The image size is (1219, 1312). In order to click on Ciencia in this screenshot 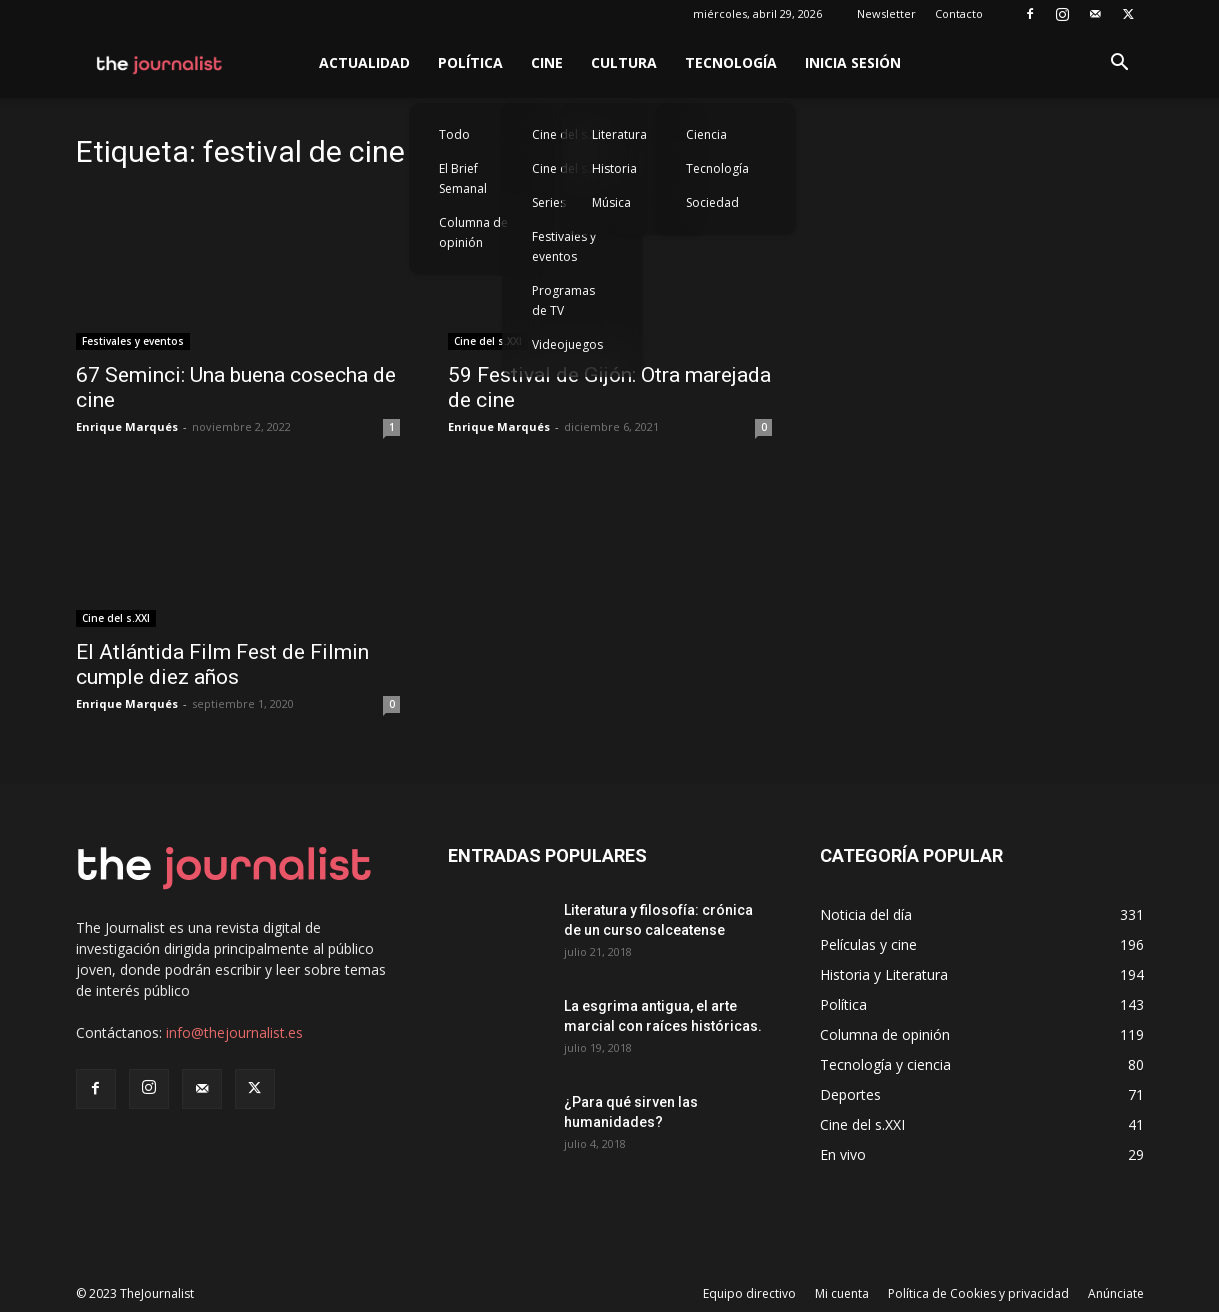, I will do `click(706, 134)`.